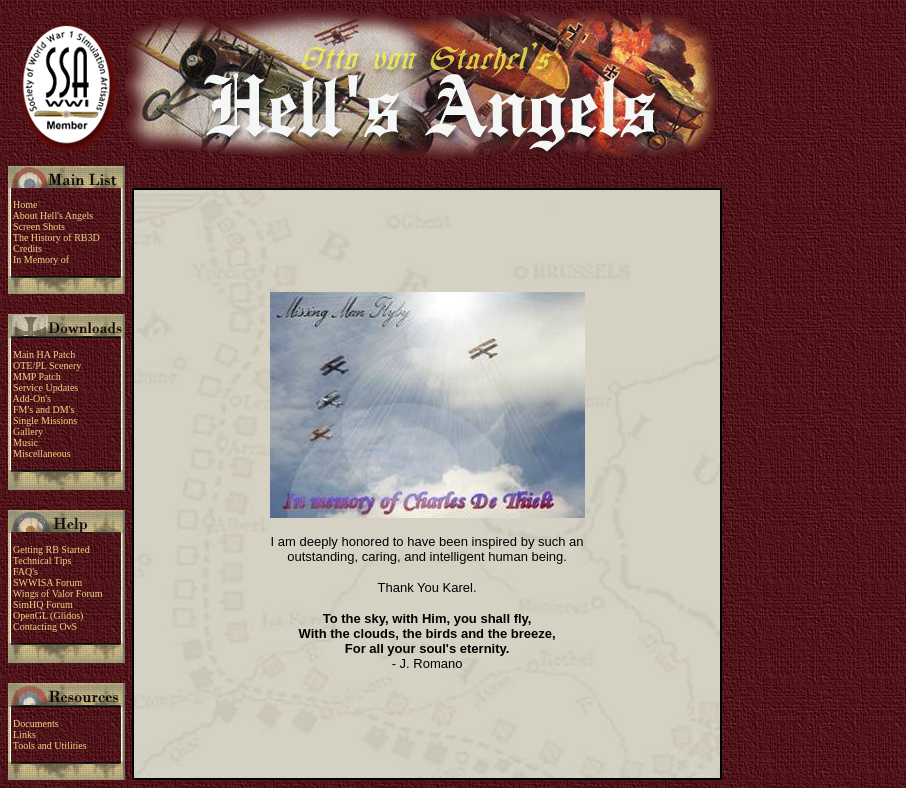 The height and width of the screenshot is (788, 906). What do you see at coordinates (35, 723) in the screenshot?
I see `Documents` at bounding box center [35, 723].